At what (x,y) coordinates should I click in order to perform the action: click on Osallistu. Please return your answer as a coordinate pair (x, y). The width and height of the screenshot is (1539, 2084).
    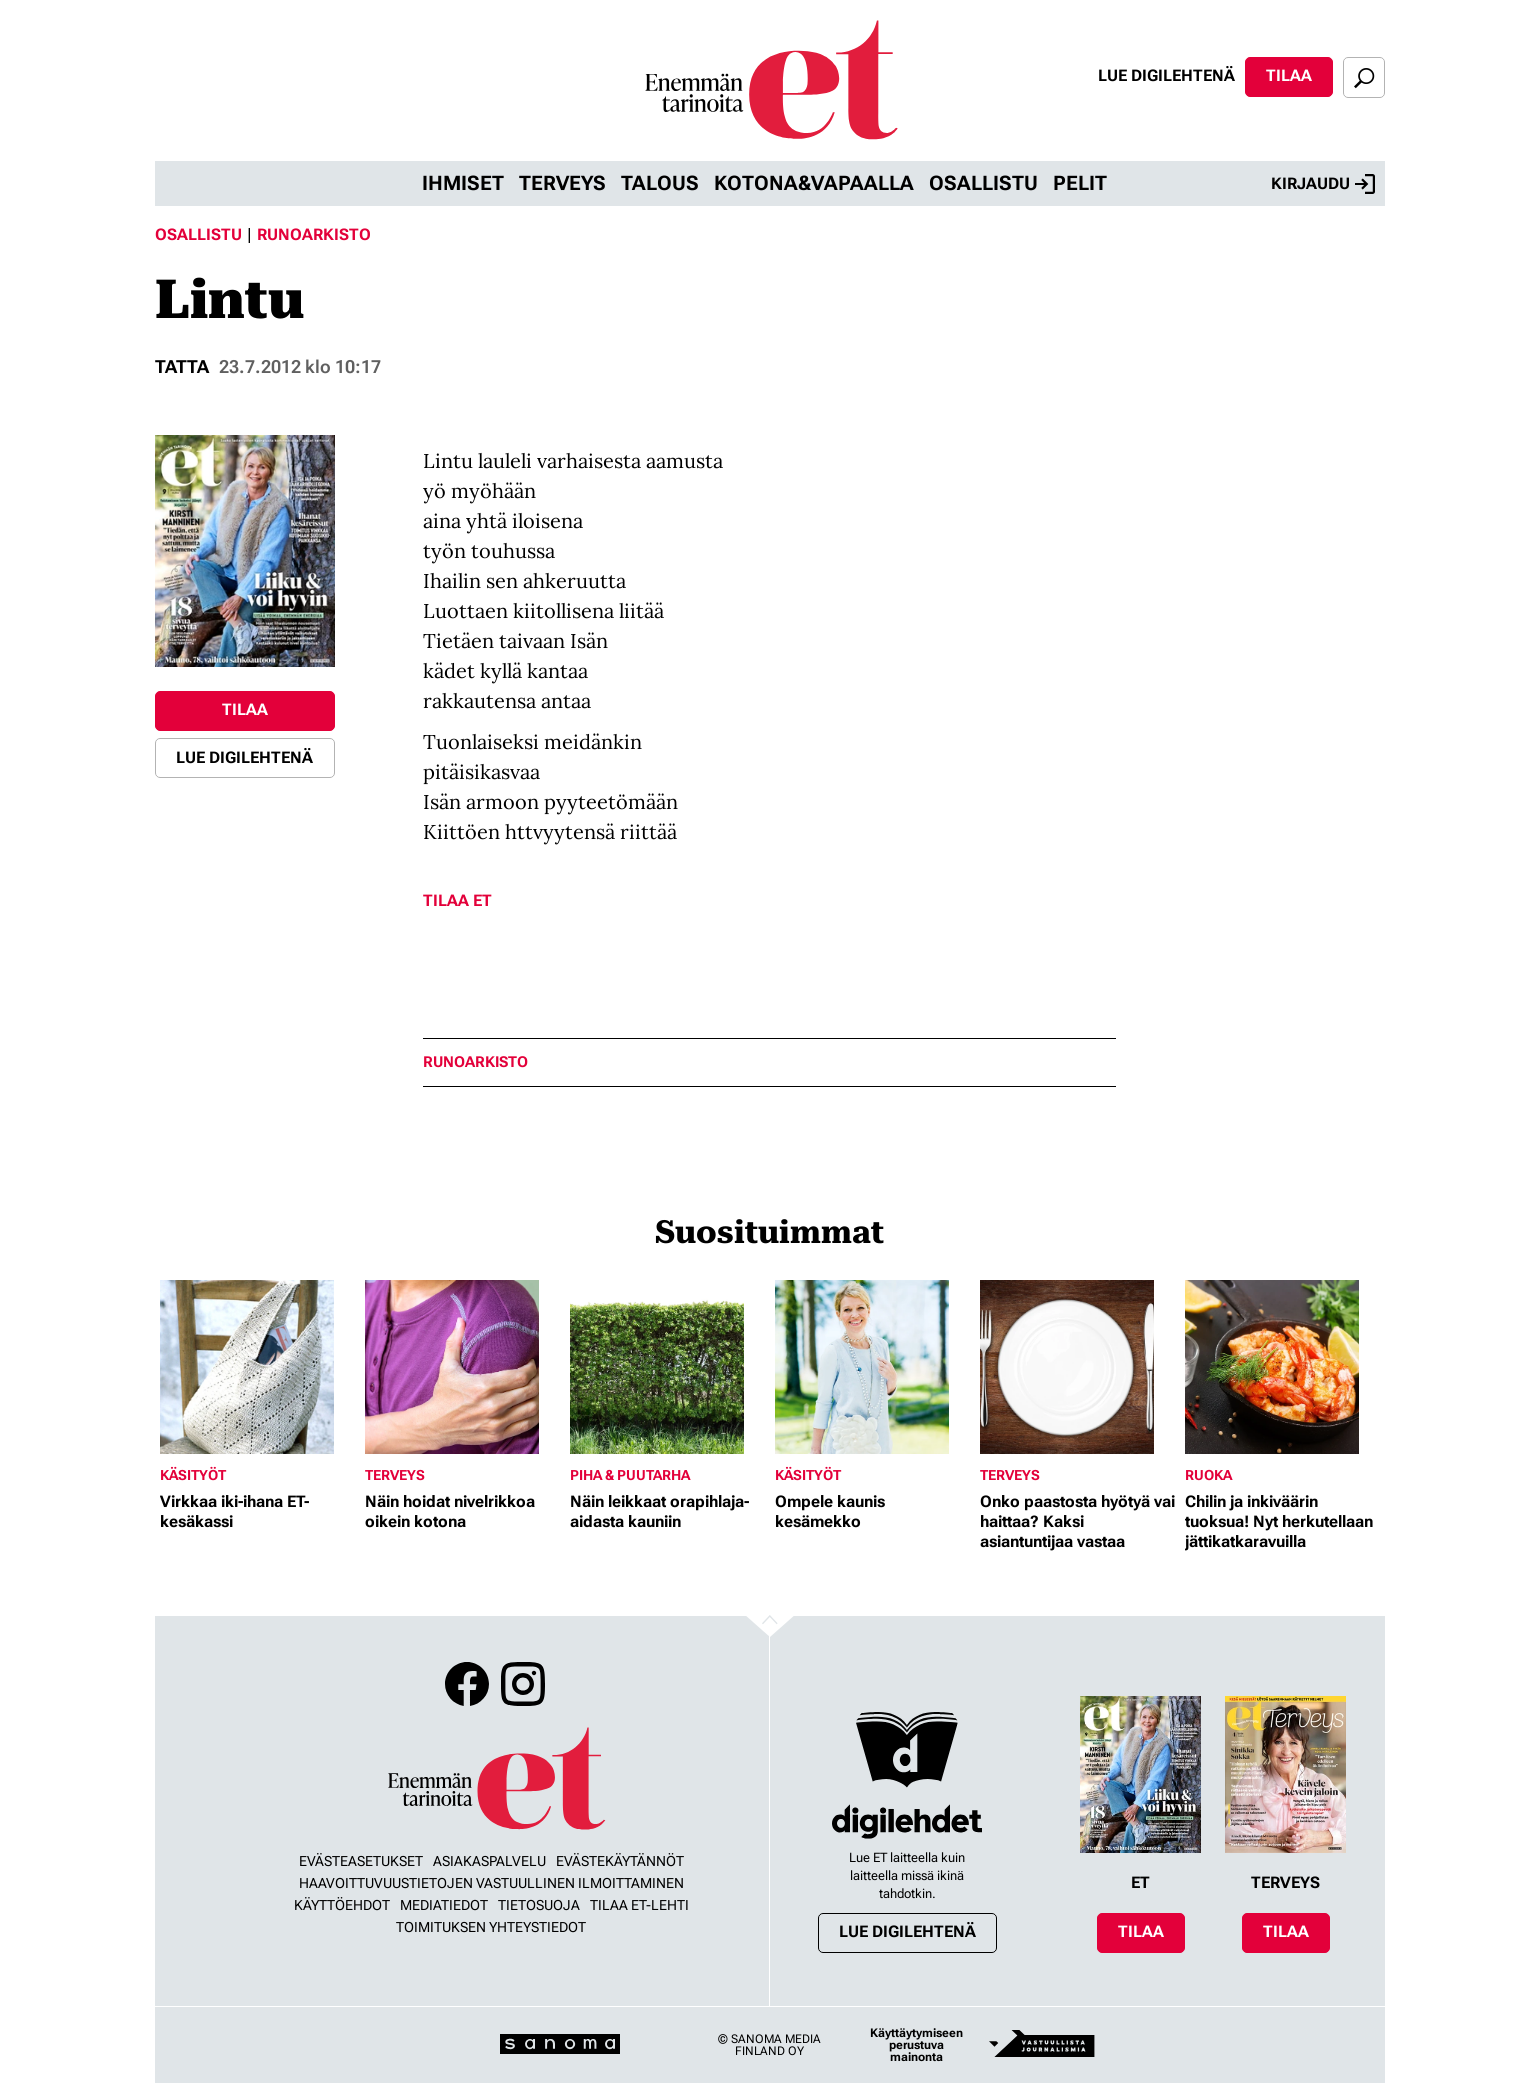
    Looking at the image, I should click on (983, 183).